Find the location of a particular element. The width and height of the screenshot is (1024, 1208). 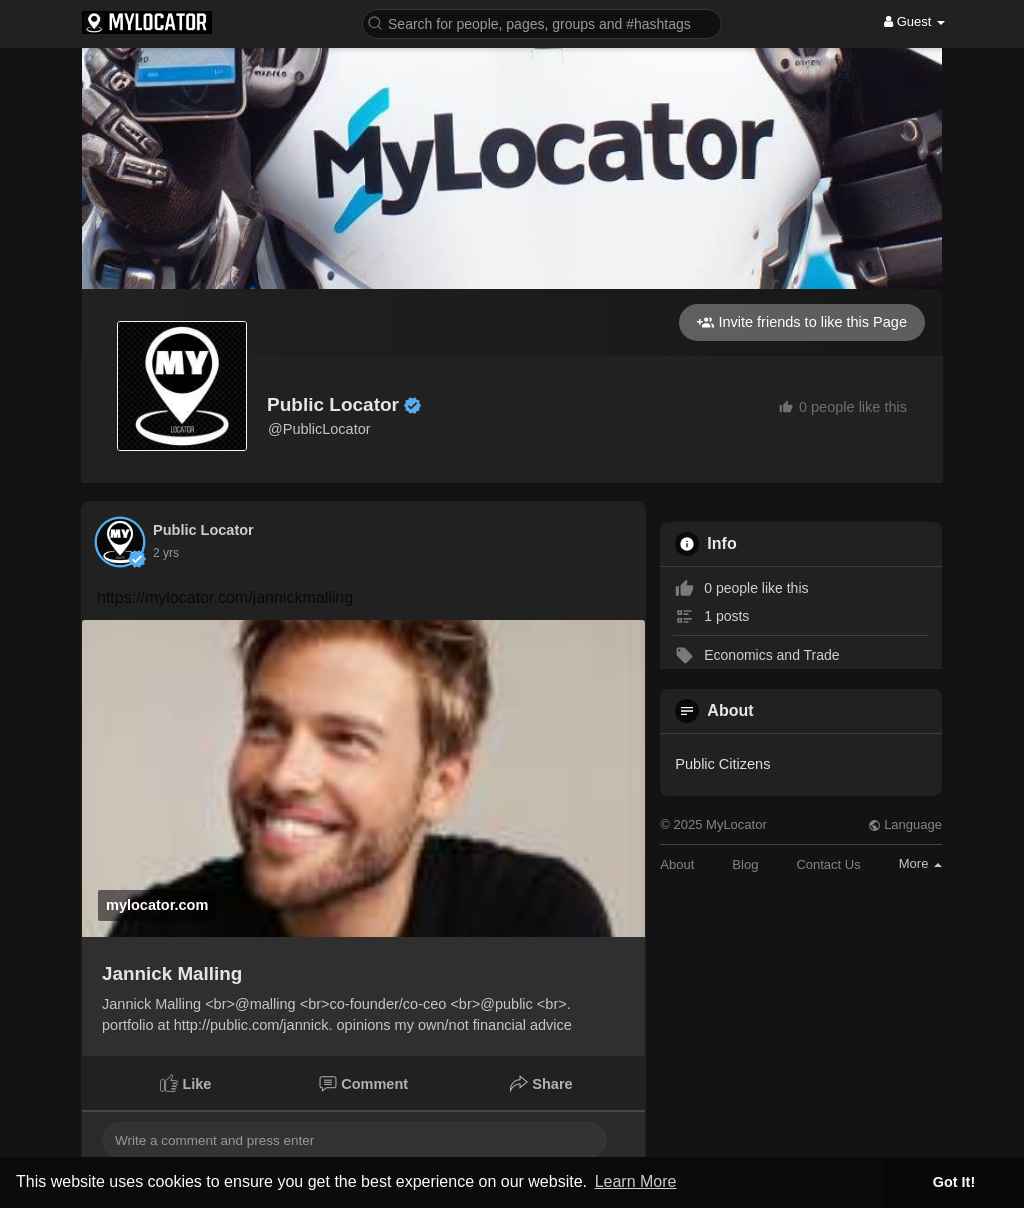

Contact Us is located at coordinates (828, 864).